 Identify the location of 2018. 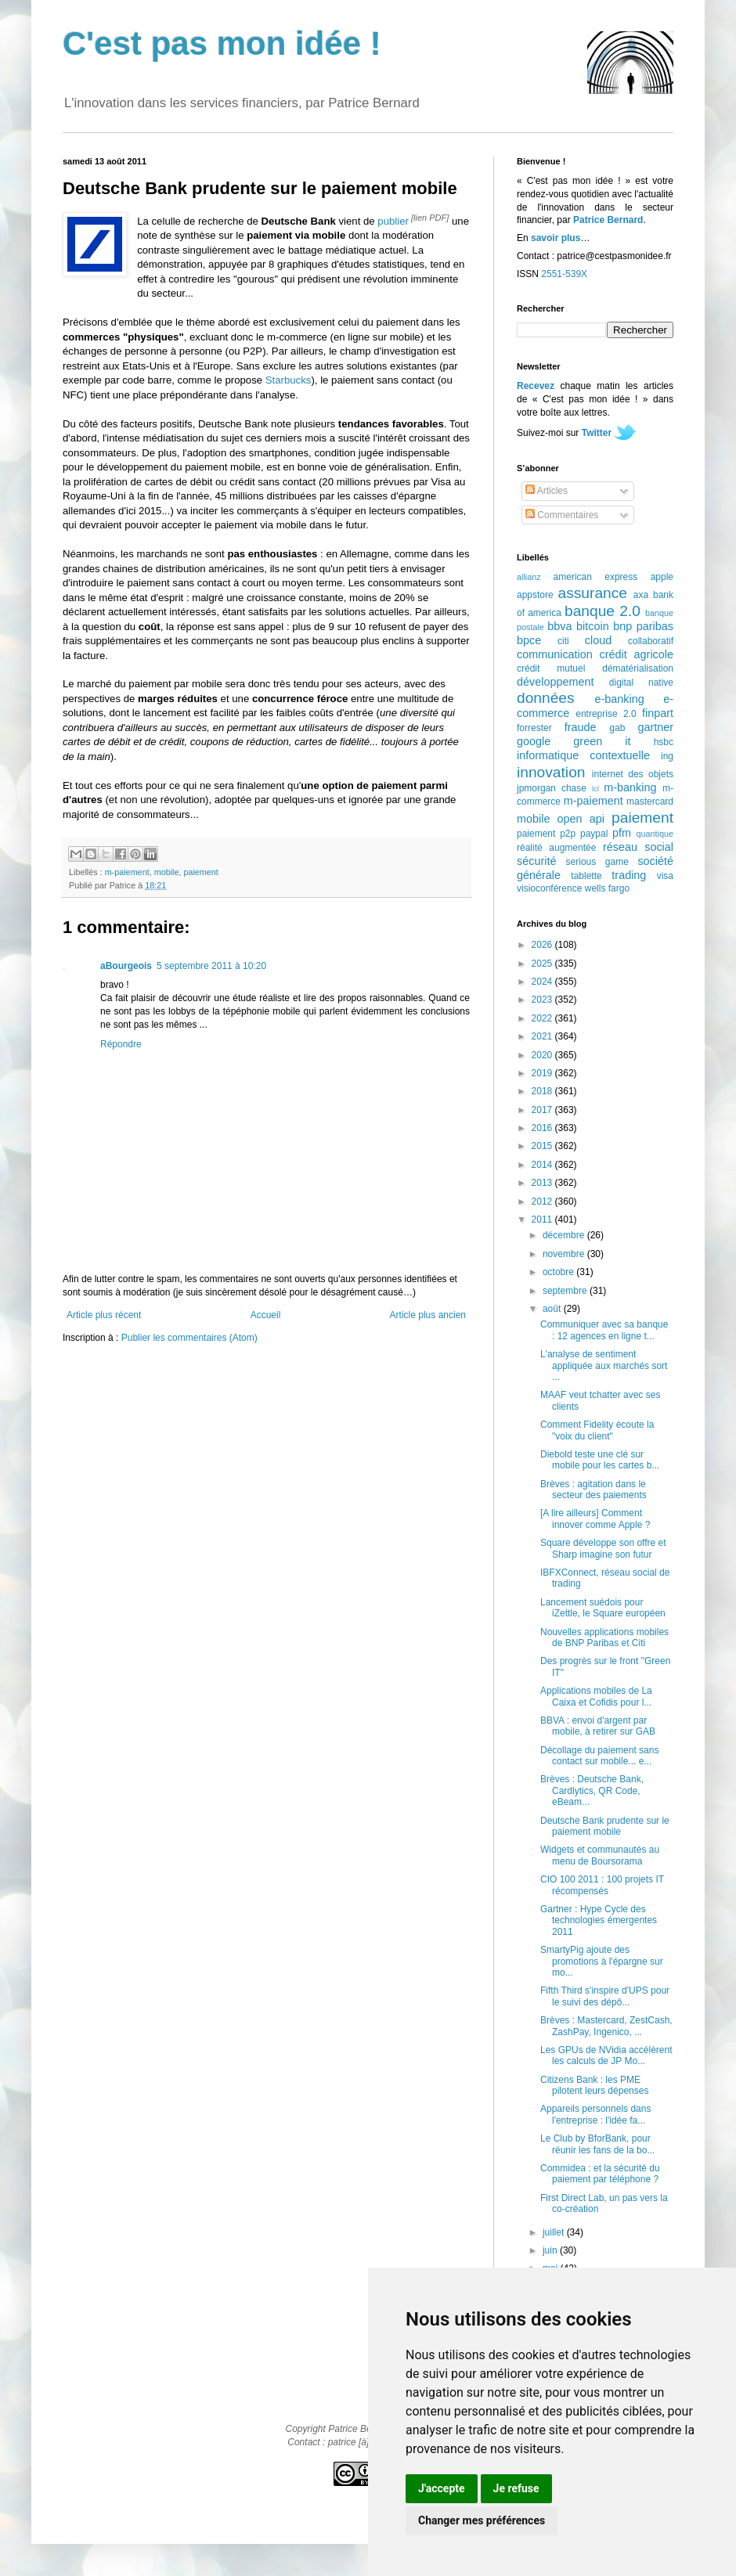
(543, 1091).